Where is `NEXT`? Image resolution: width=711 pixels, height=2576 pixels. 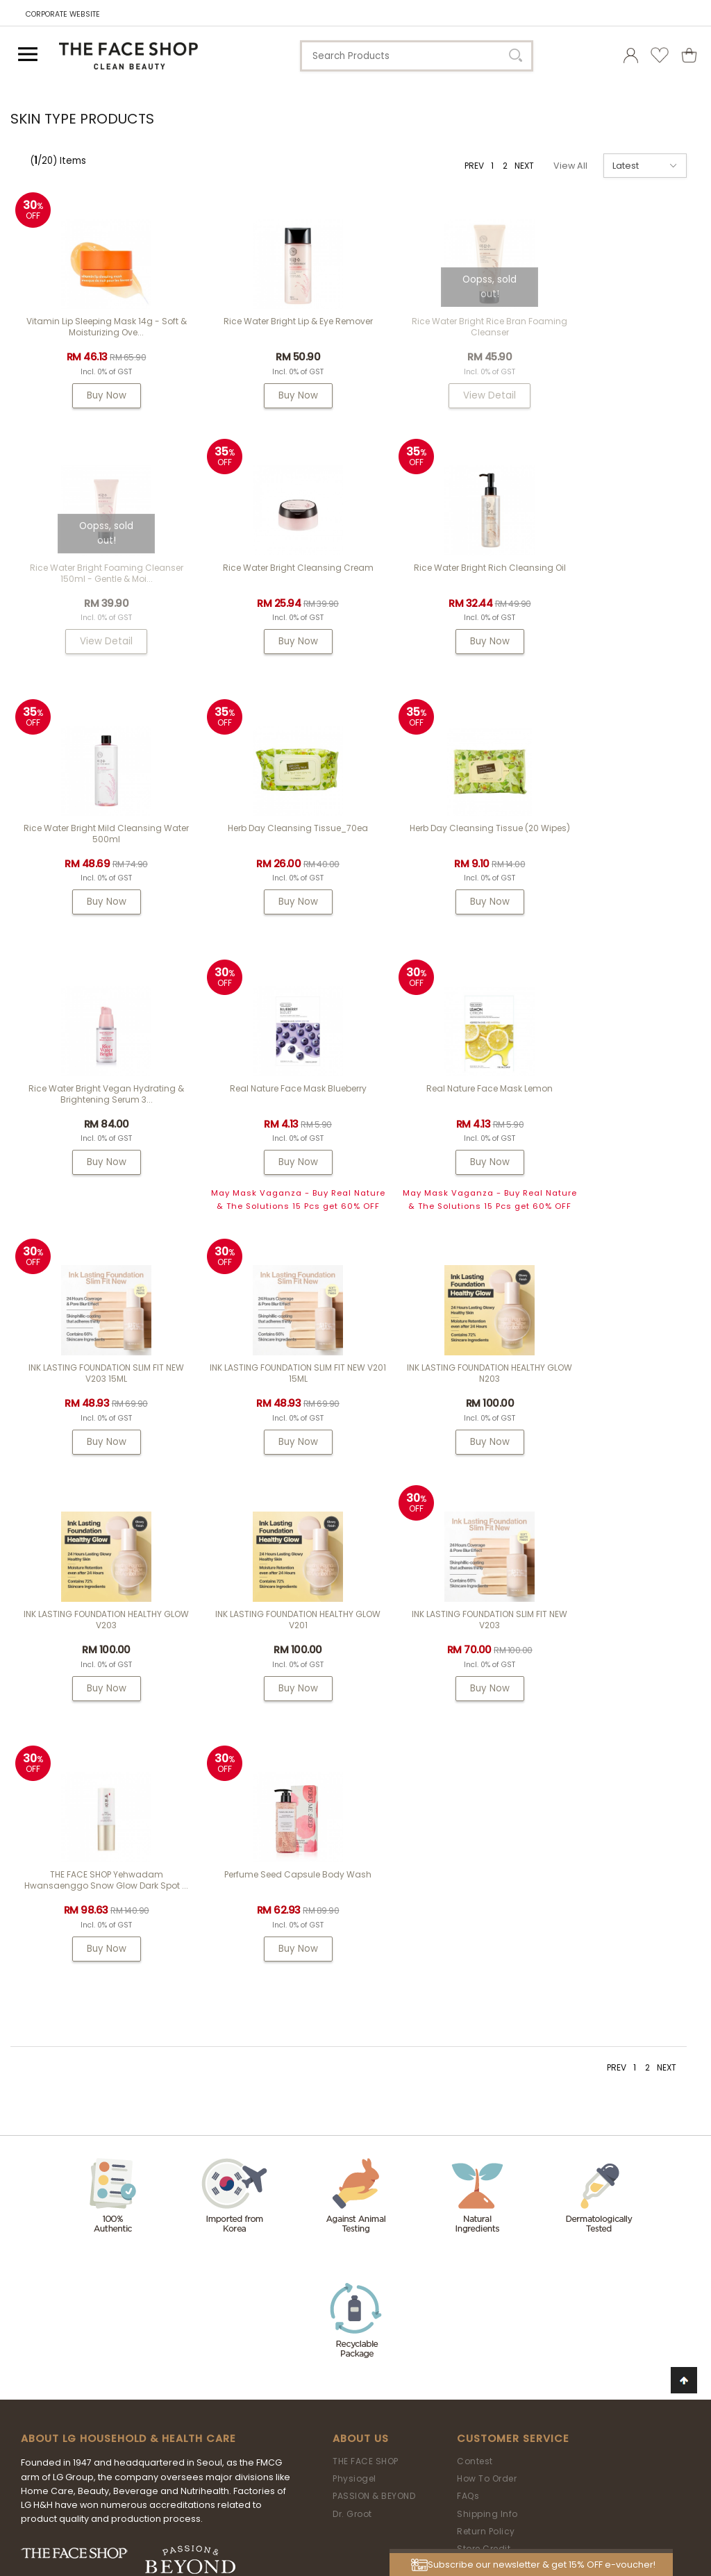
NEXT is located at coordinates (524, 166).